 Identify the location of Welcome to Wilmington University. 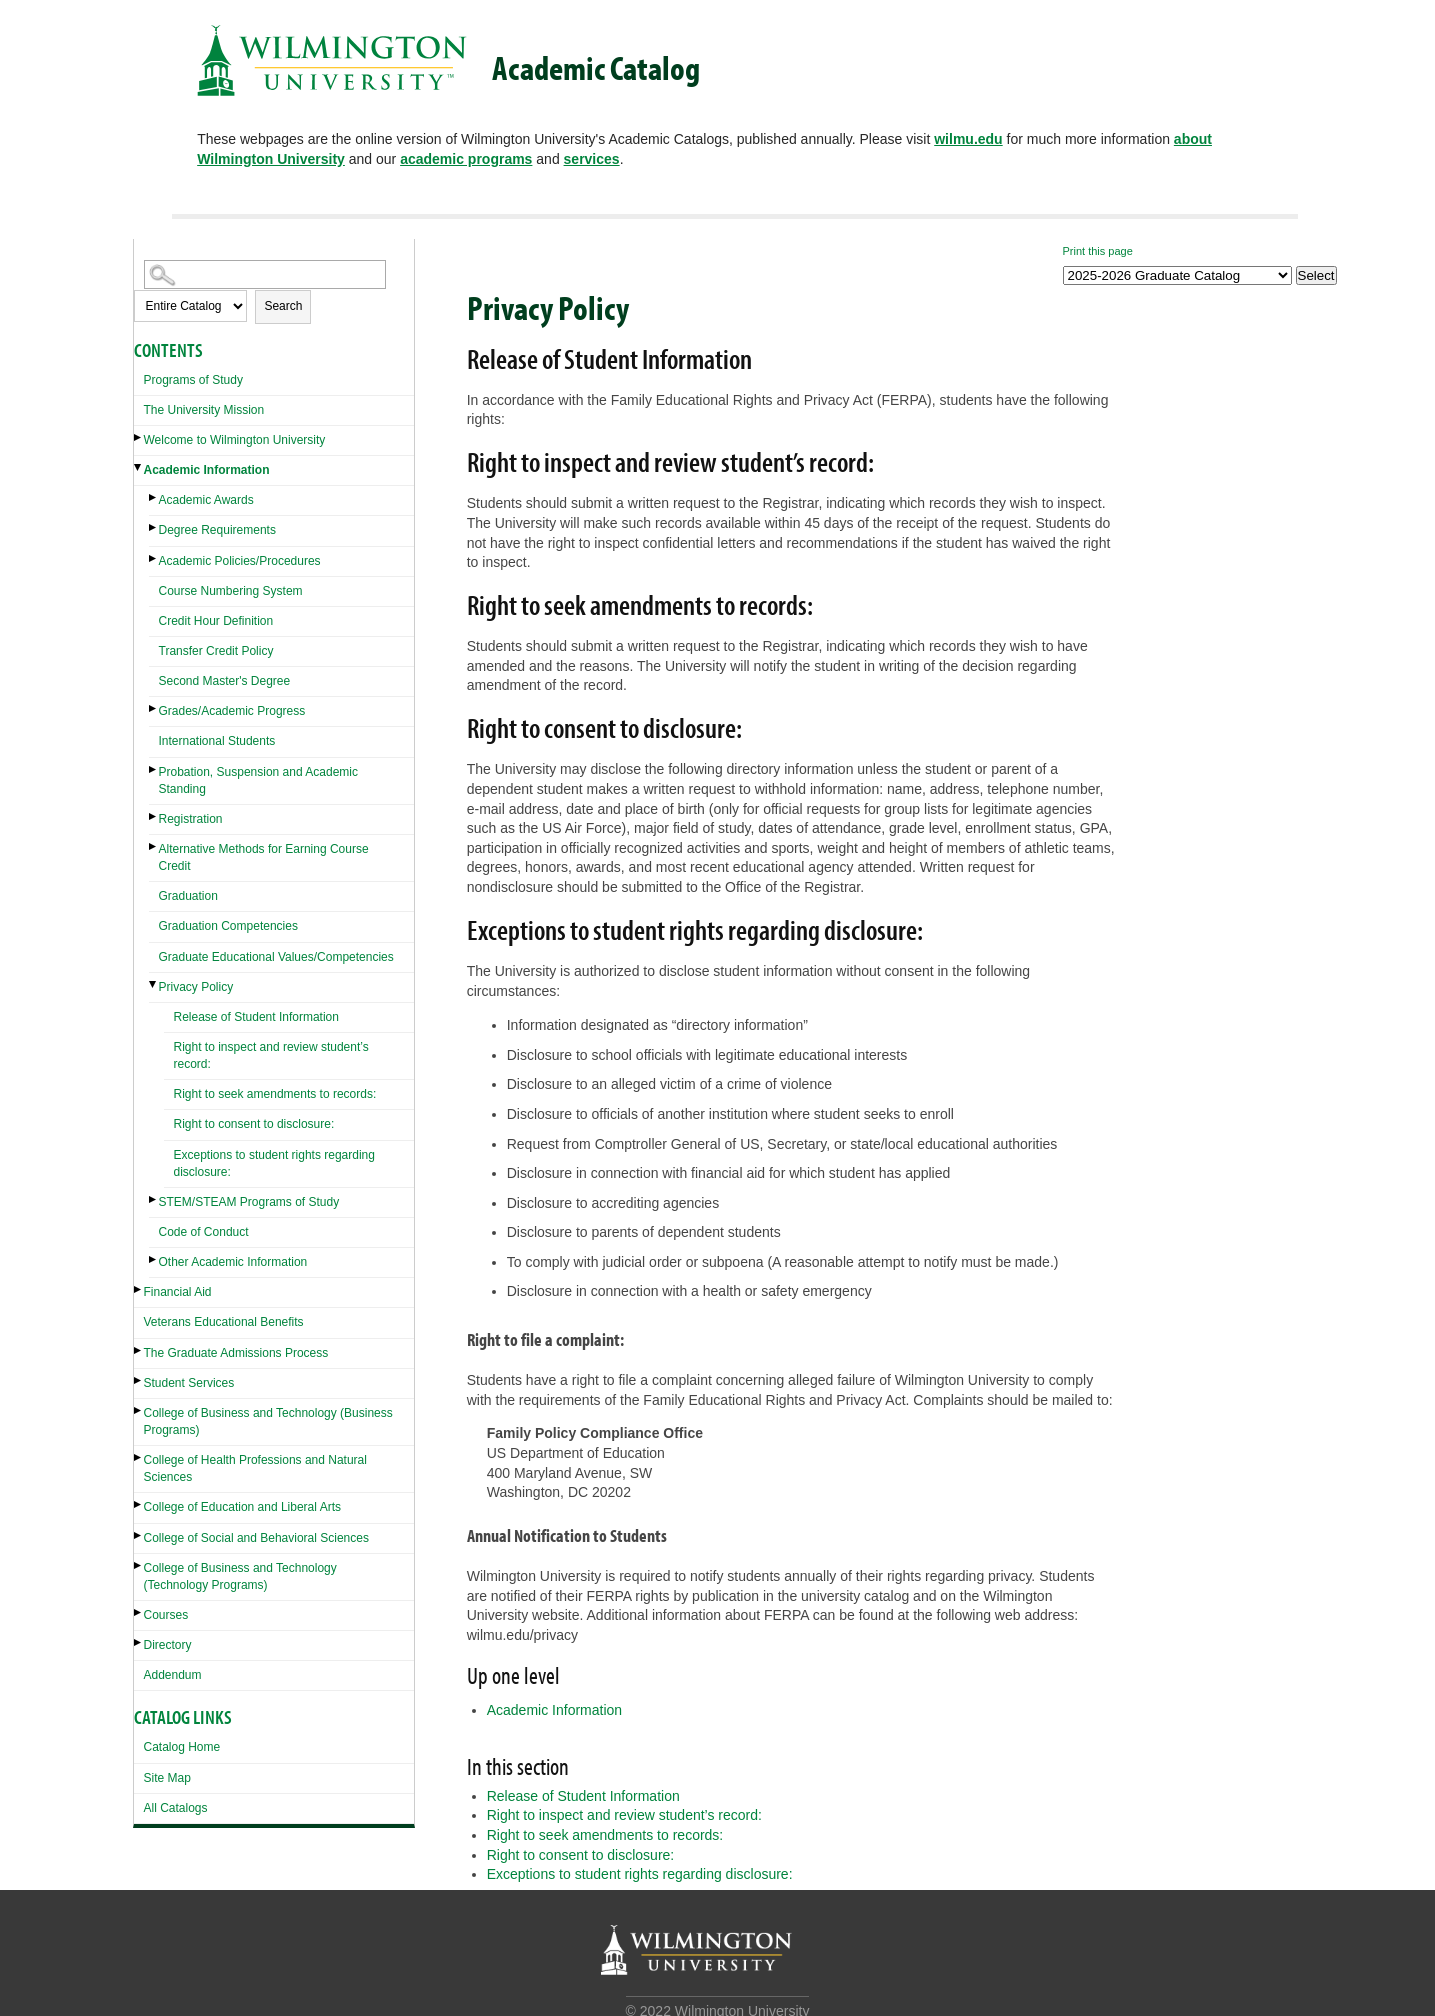
(235, 440).